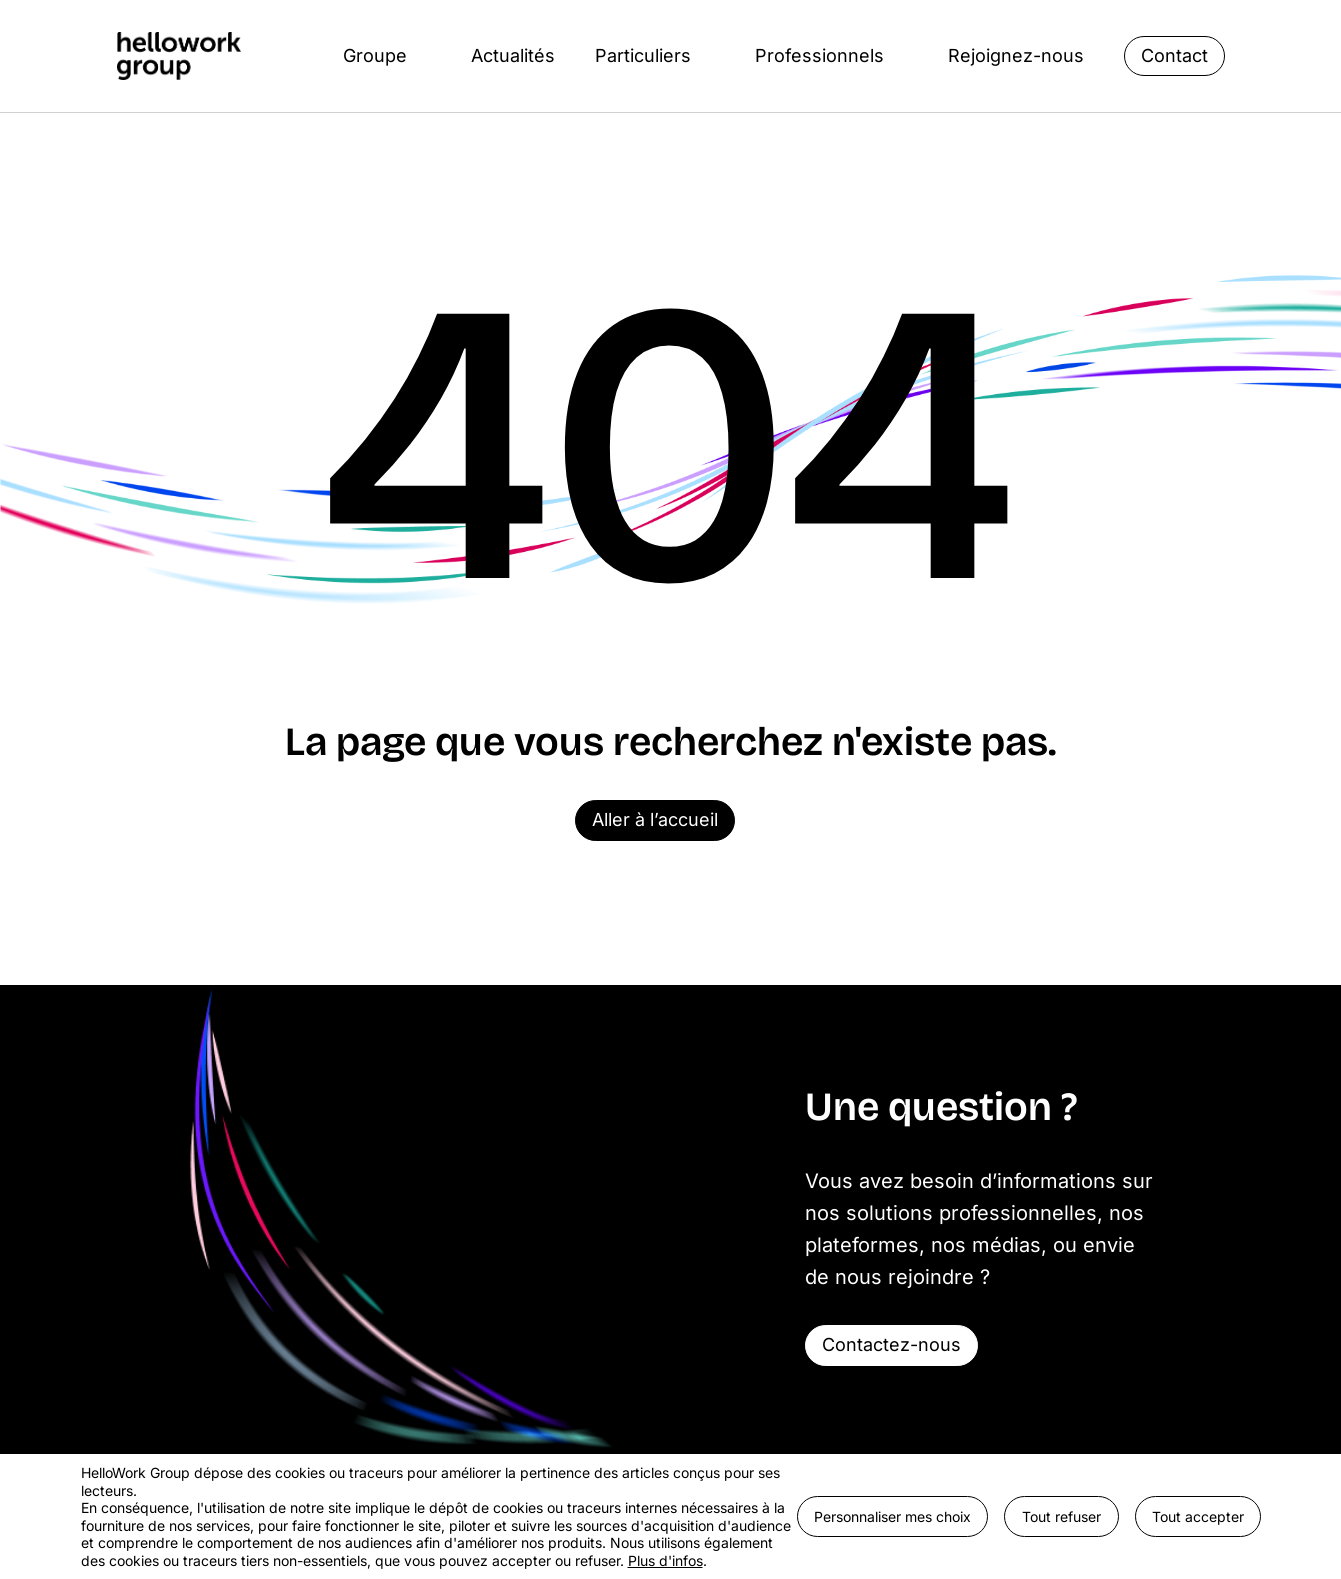 Image resolution: width=1341 pixels, height=1579 pixels. What do you see at coordinates (643, 55) in the screenshot?
I see `Particuliers` at bounding box center [643, 55].